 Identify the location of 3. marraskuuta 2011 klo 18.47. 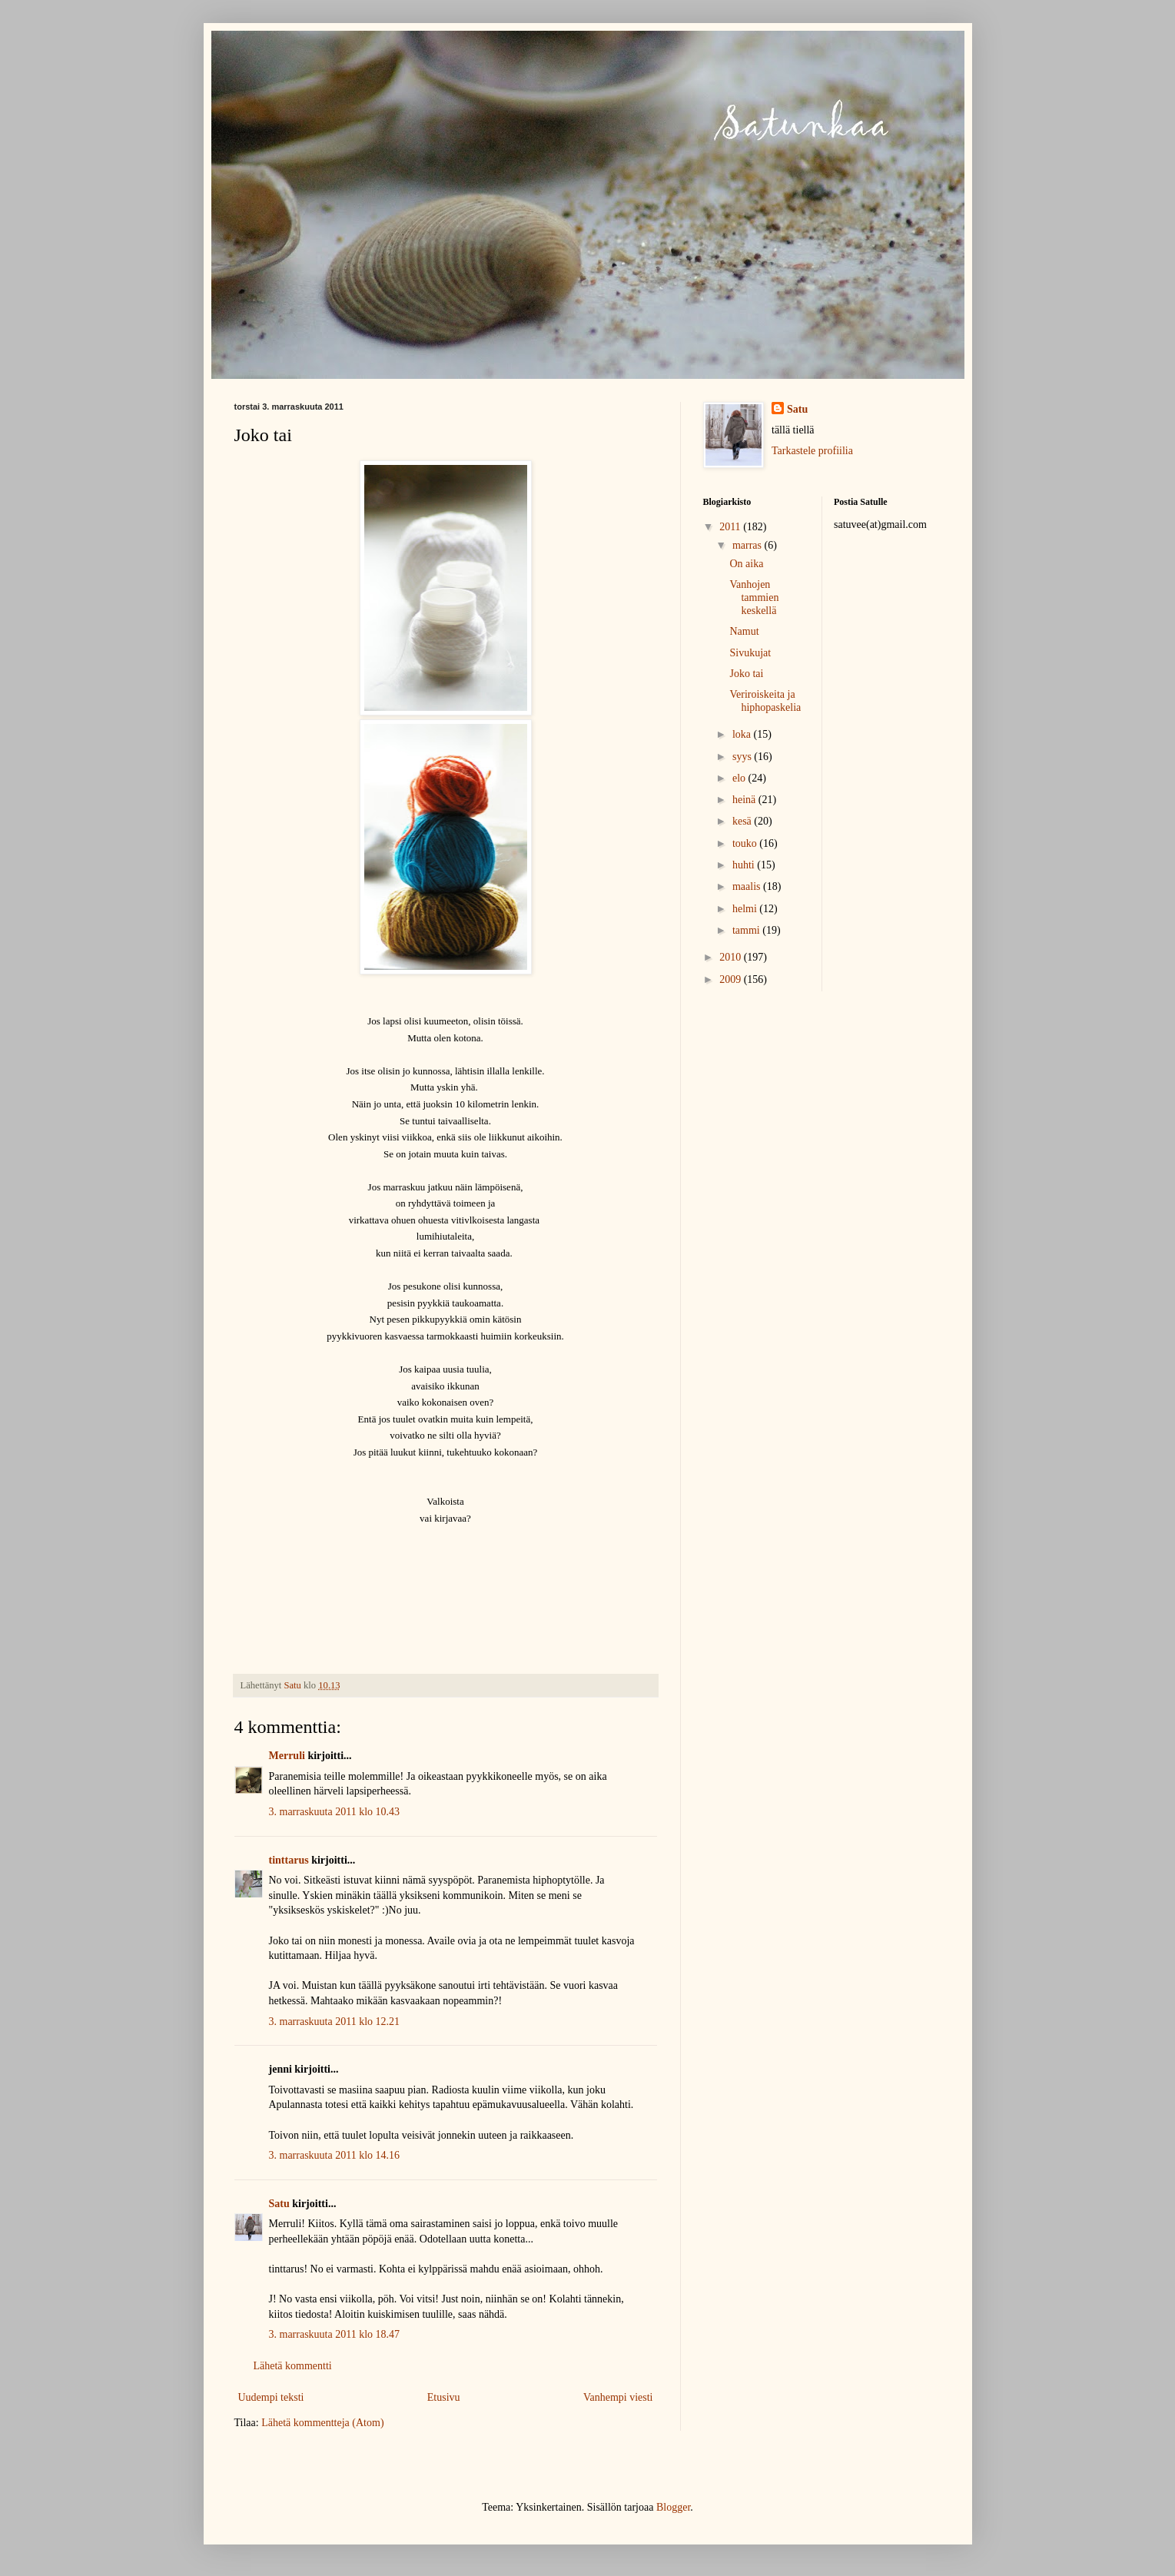
(334, 2334).